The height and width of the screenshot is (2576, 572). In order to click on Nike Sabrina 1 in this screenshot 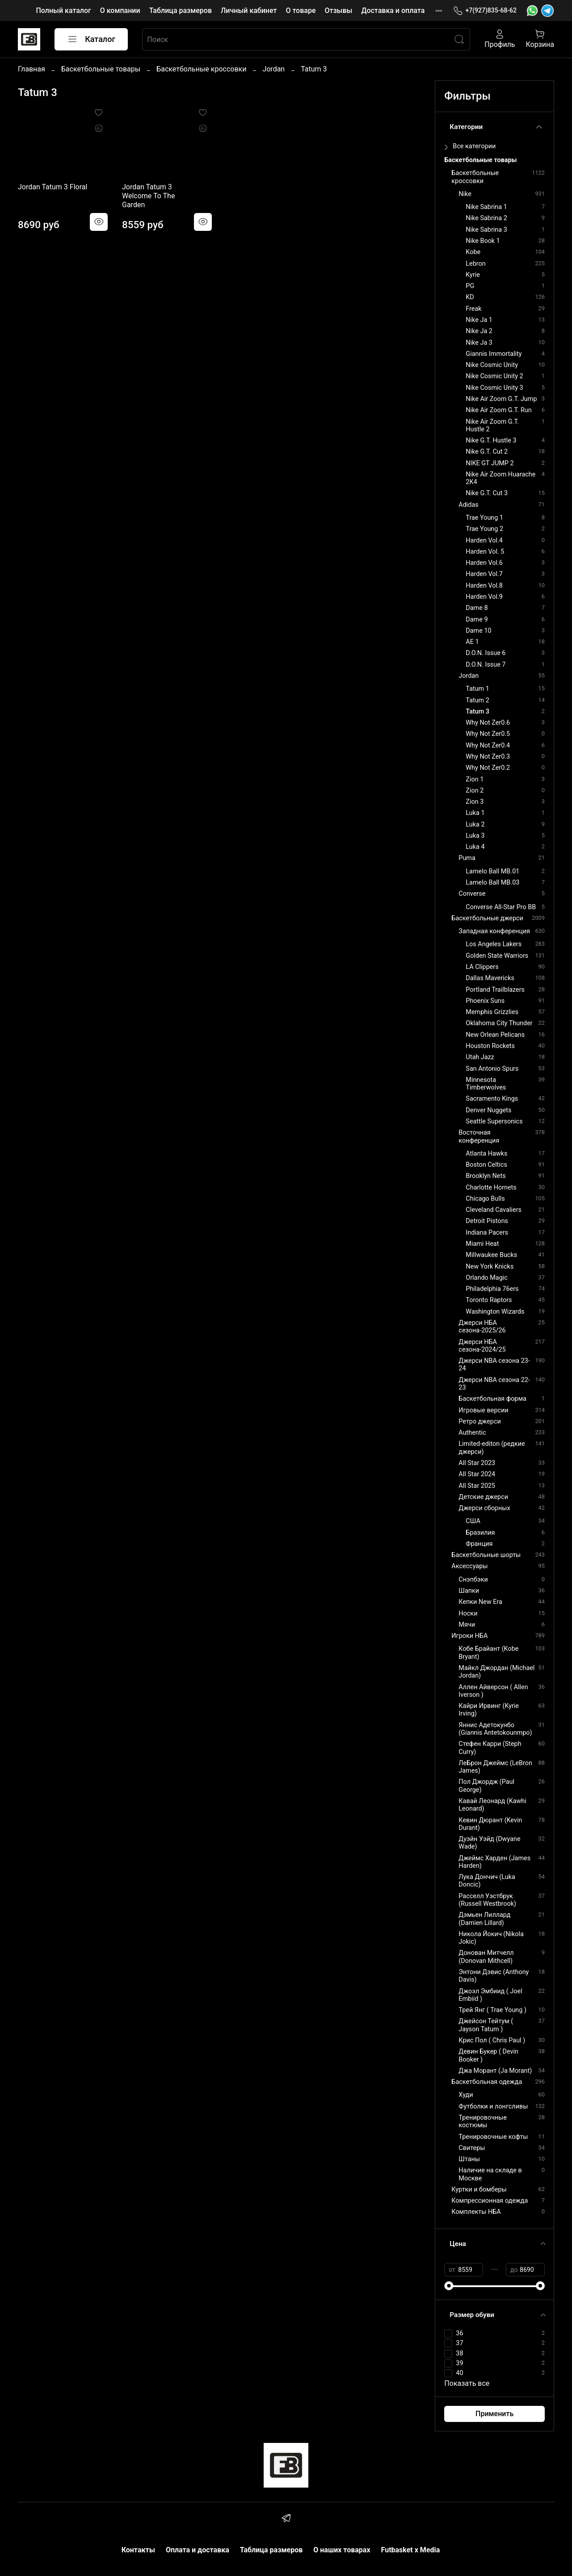, I will do `click(486, 207)`.